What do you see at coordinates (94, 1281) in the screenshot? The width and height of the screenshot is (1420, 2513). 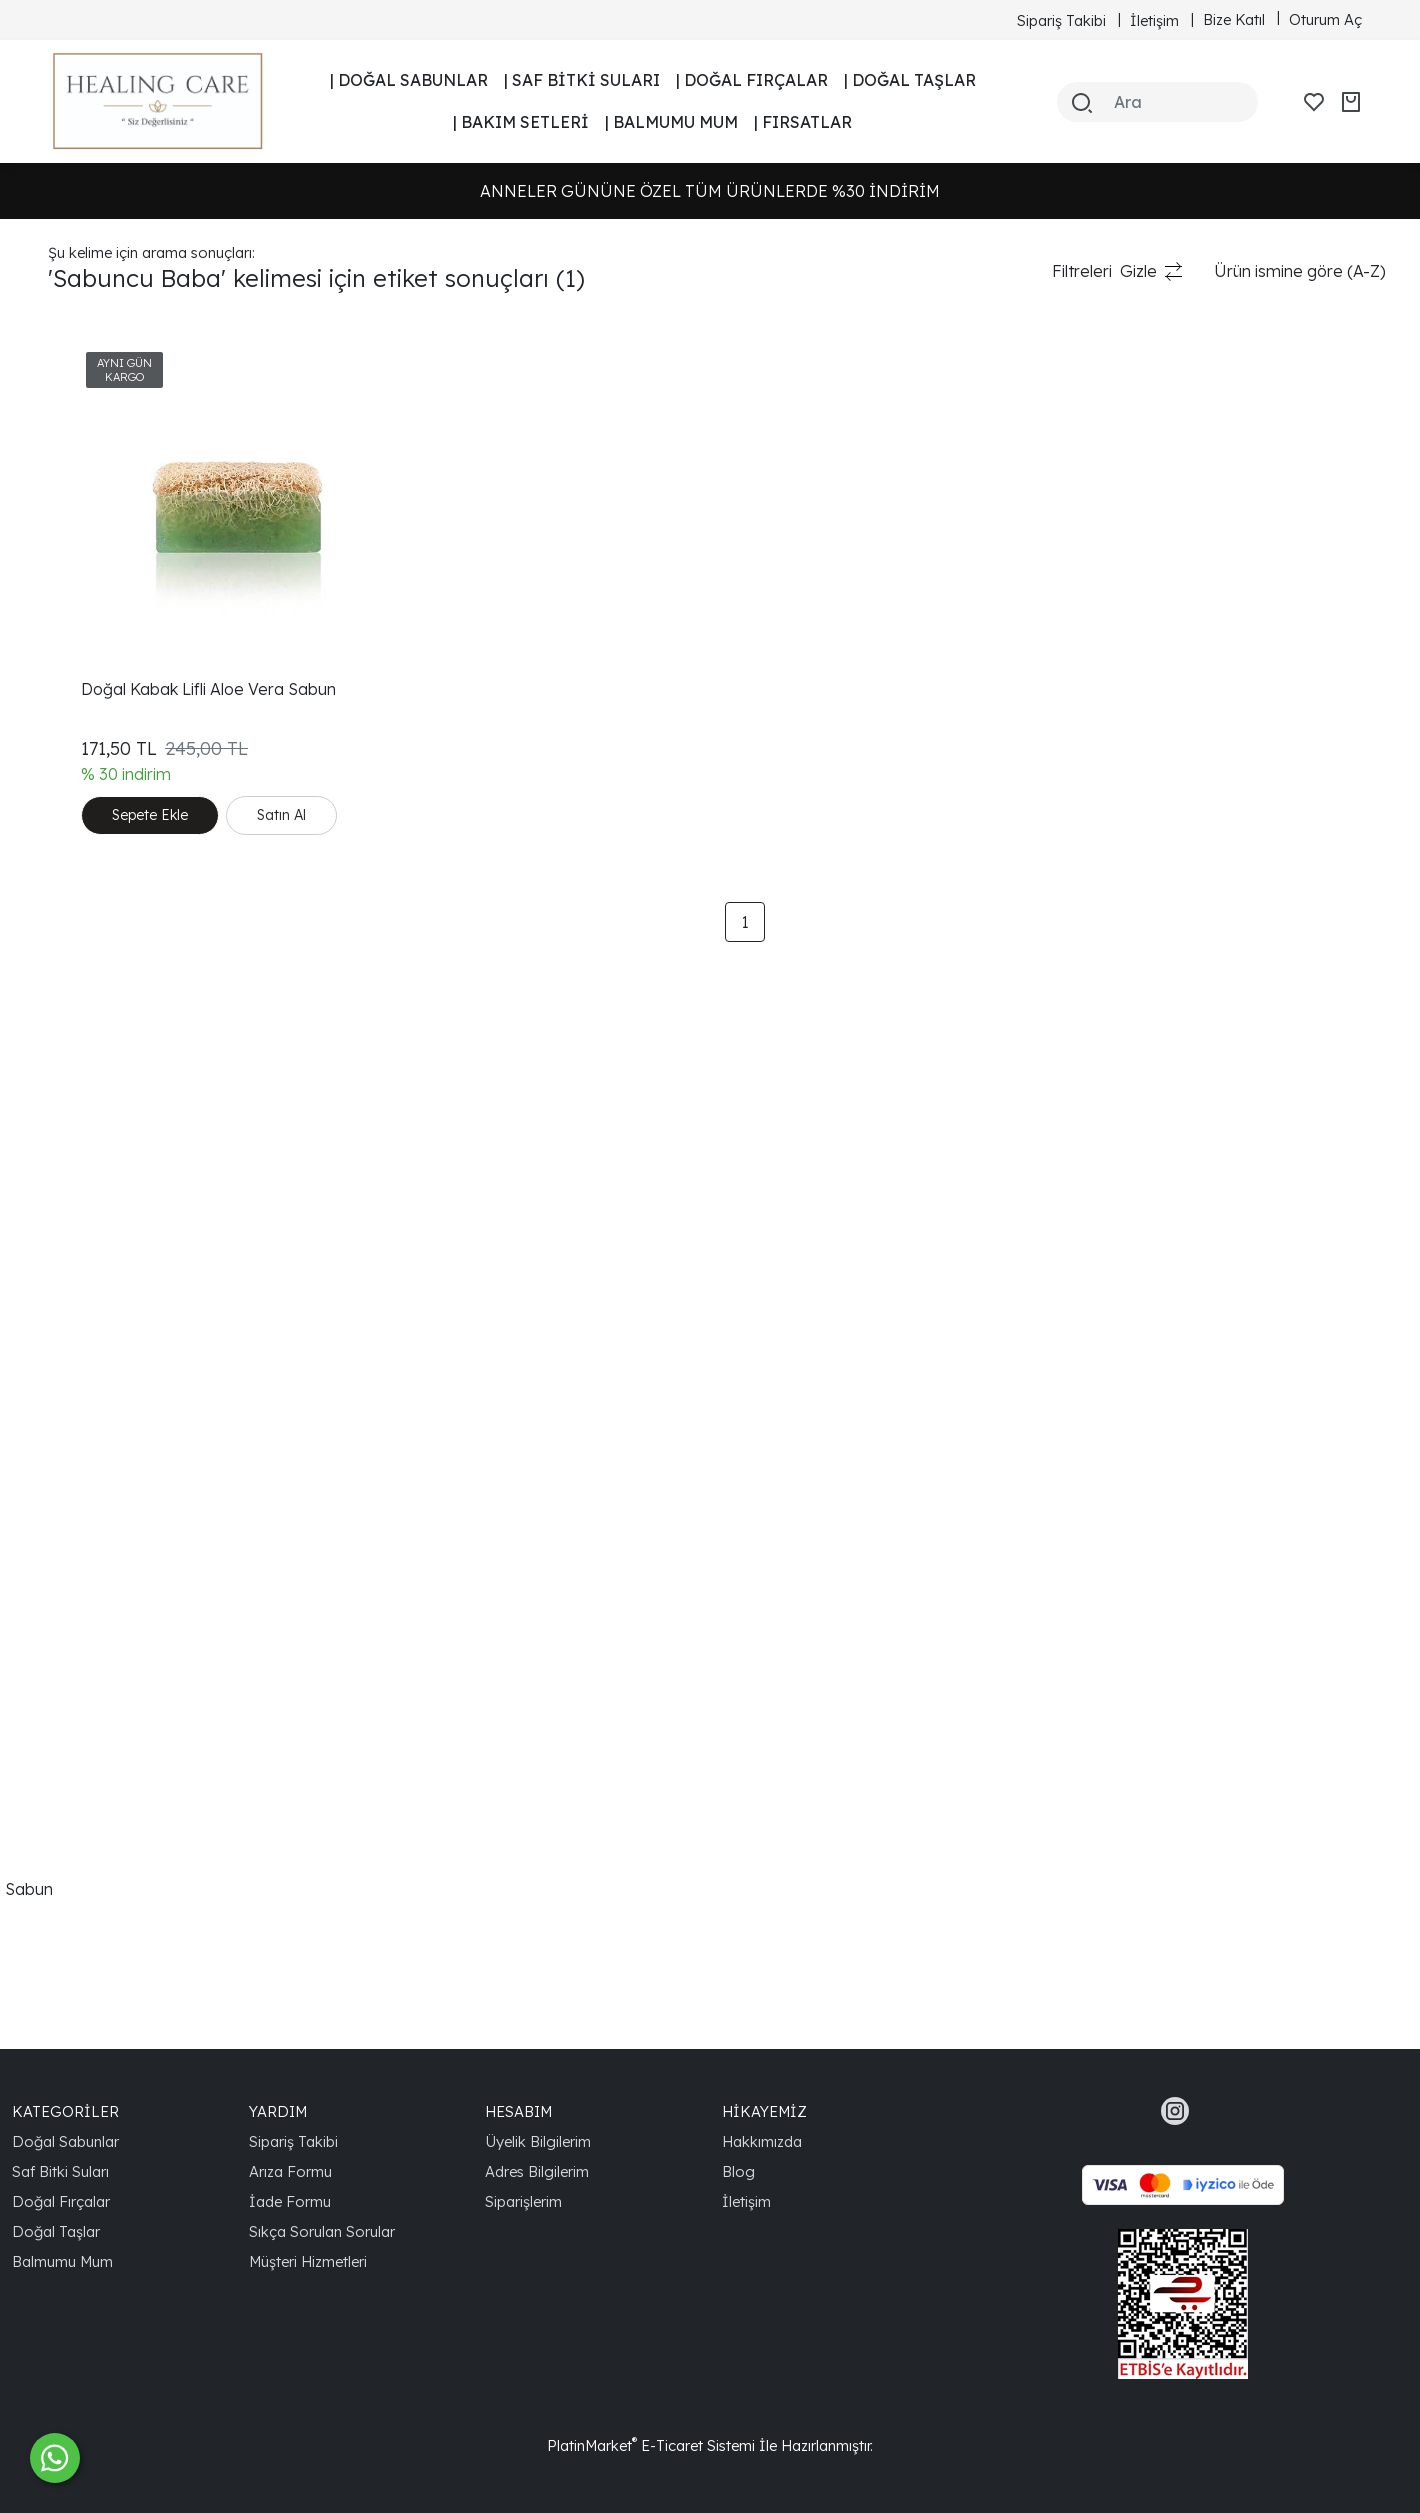 I see `Cilt Sorunları` at bounding box center [94, 1281].